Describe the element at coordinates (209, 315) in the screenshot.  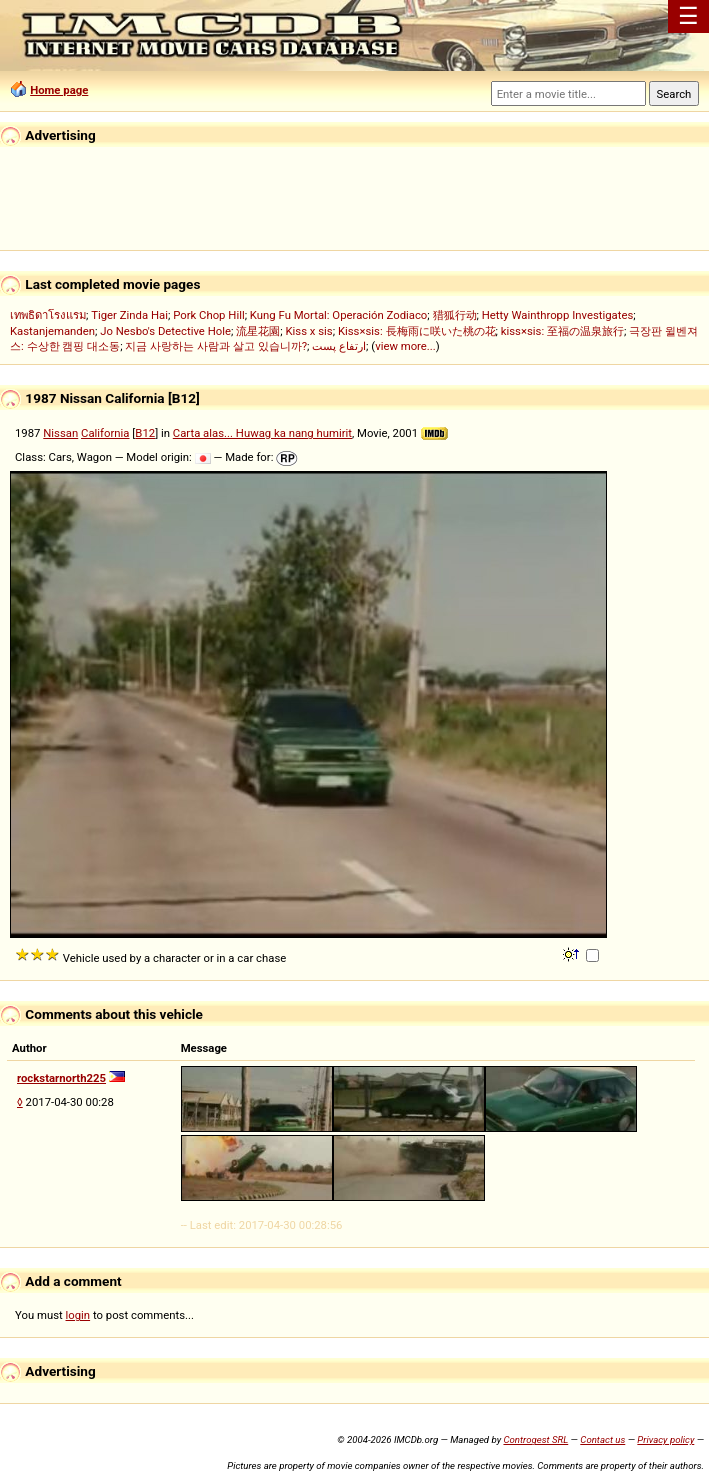
I see `Pork Chop Hill` at that location.